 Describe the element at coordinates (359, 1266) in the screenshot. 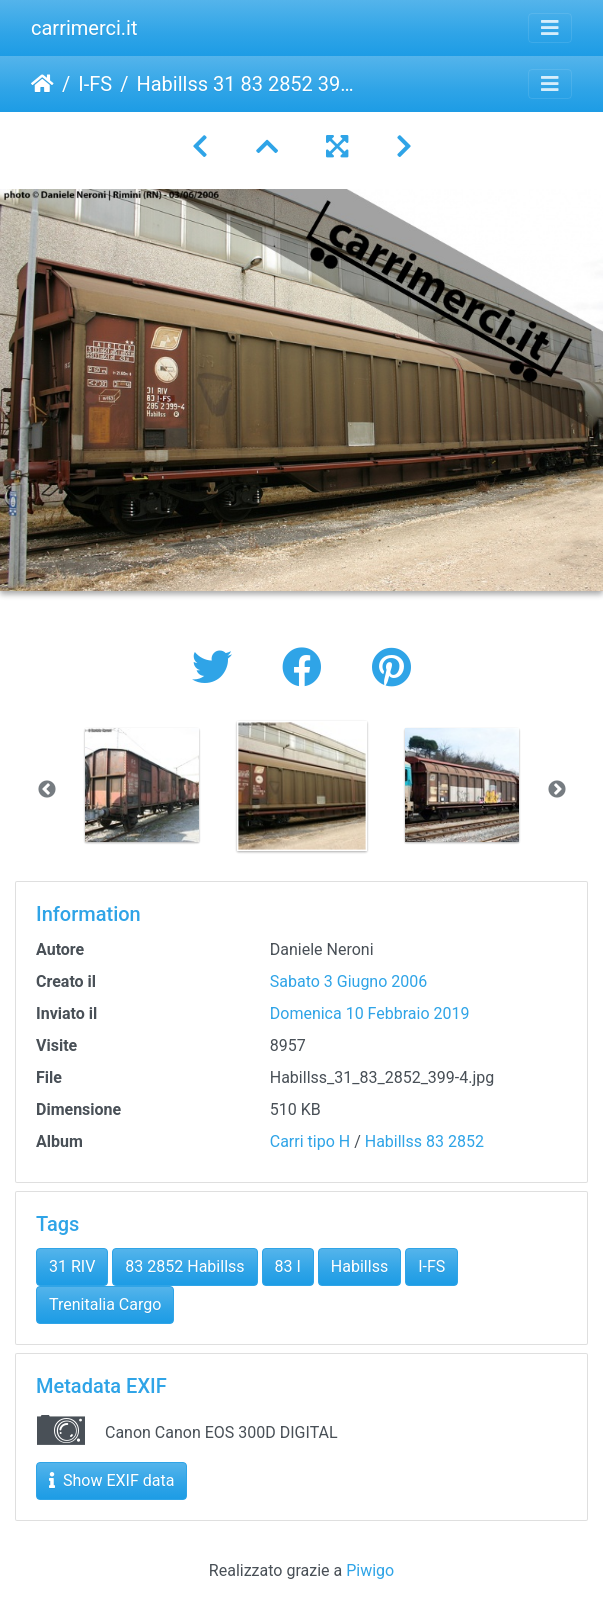

I see `Habillss` at that location.